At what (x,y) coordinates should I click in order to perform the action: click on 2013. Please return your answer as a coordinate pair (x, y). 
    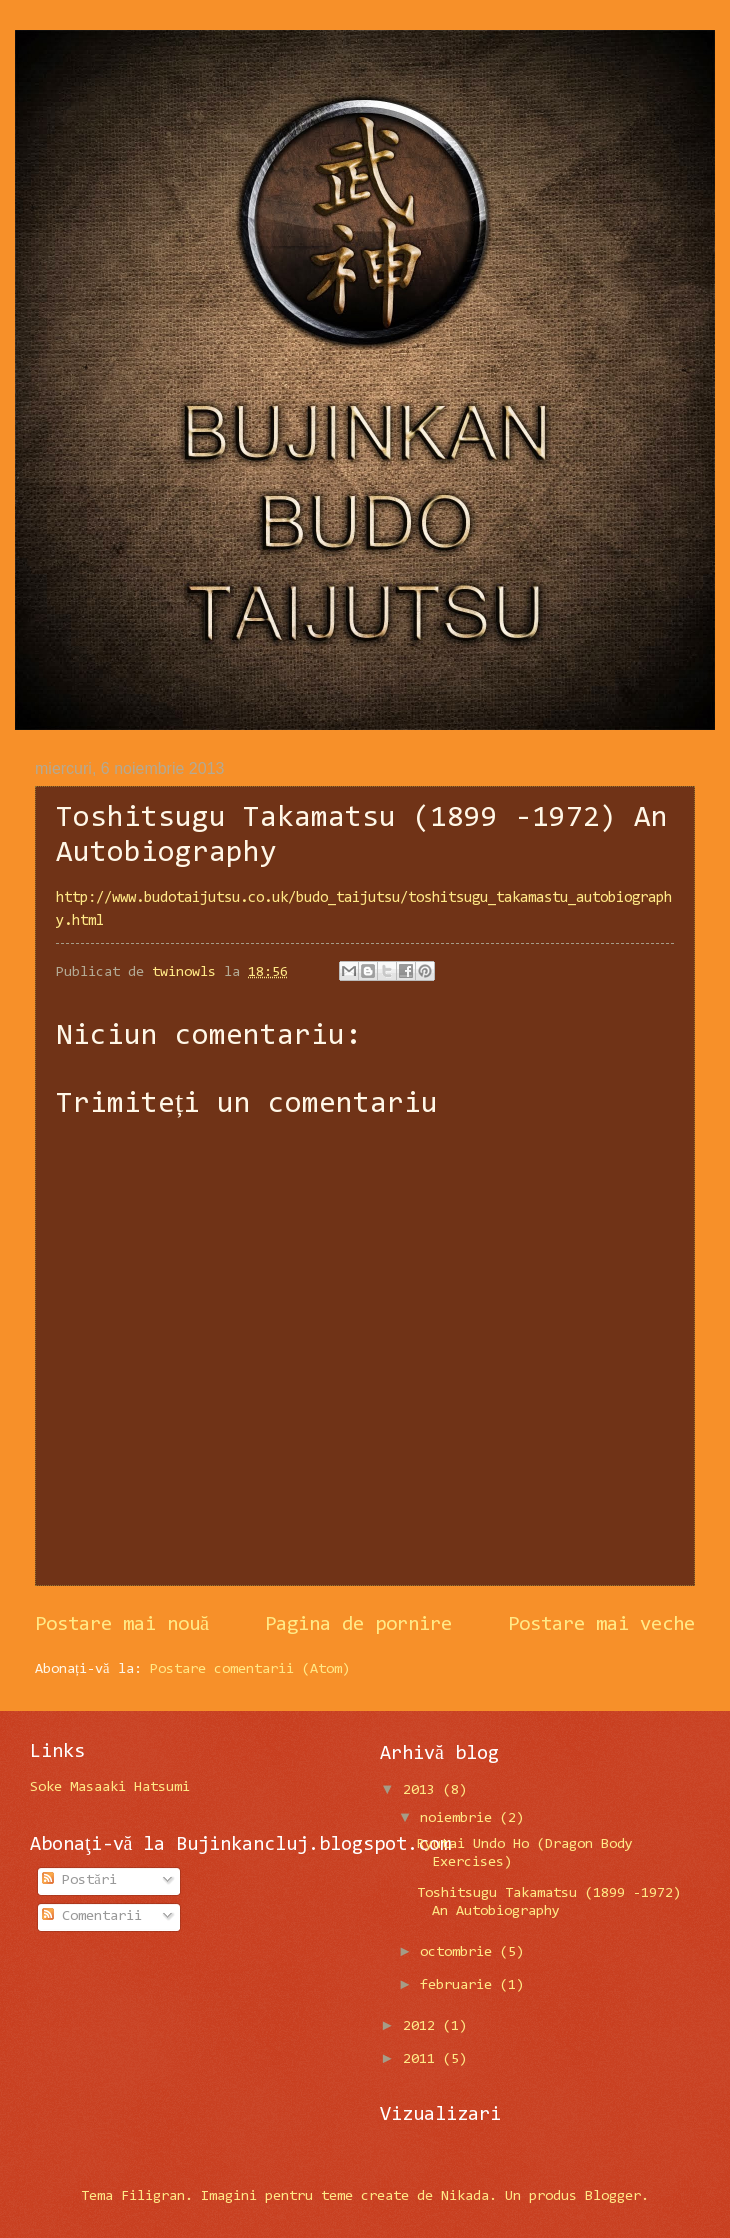
    Looking at the image, I should click on (423, 1790).